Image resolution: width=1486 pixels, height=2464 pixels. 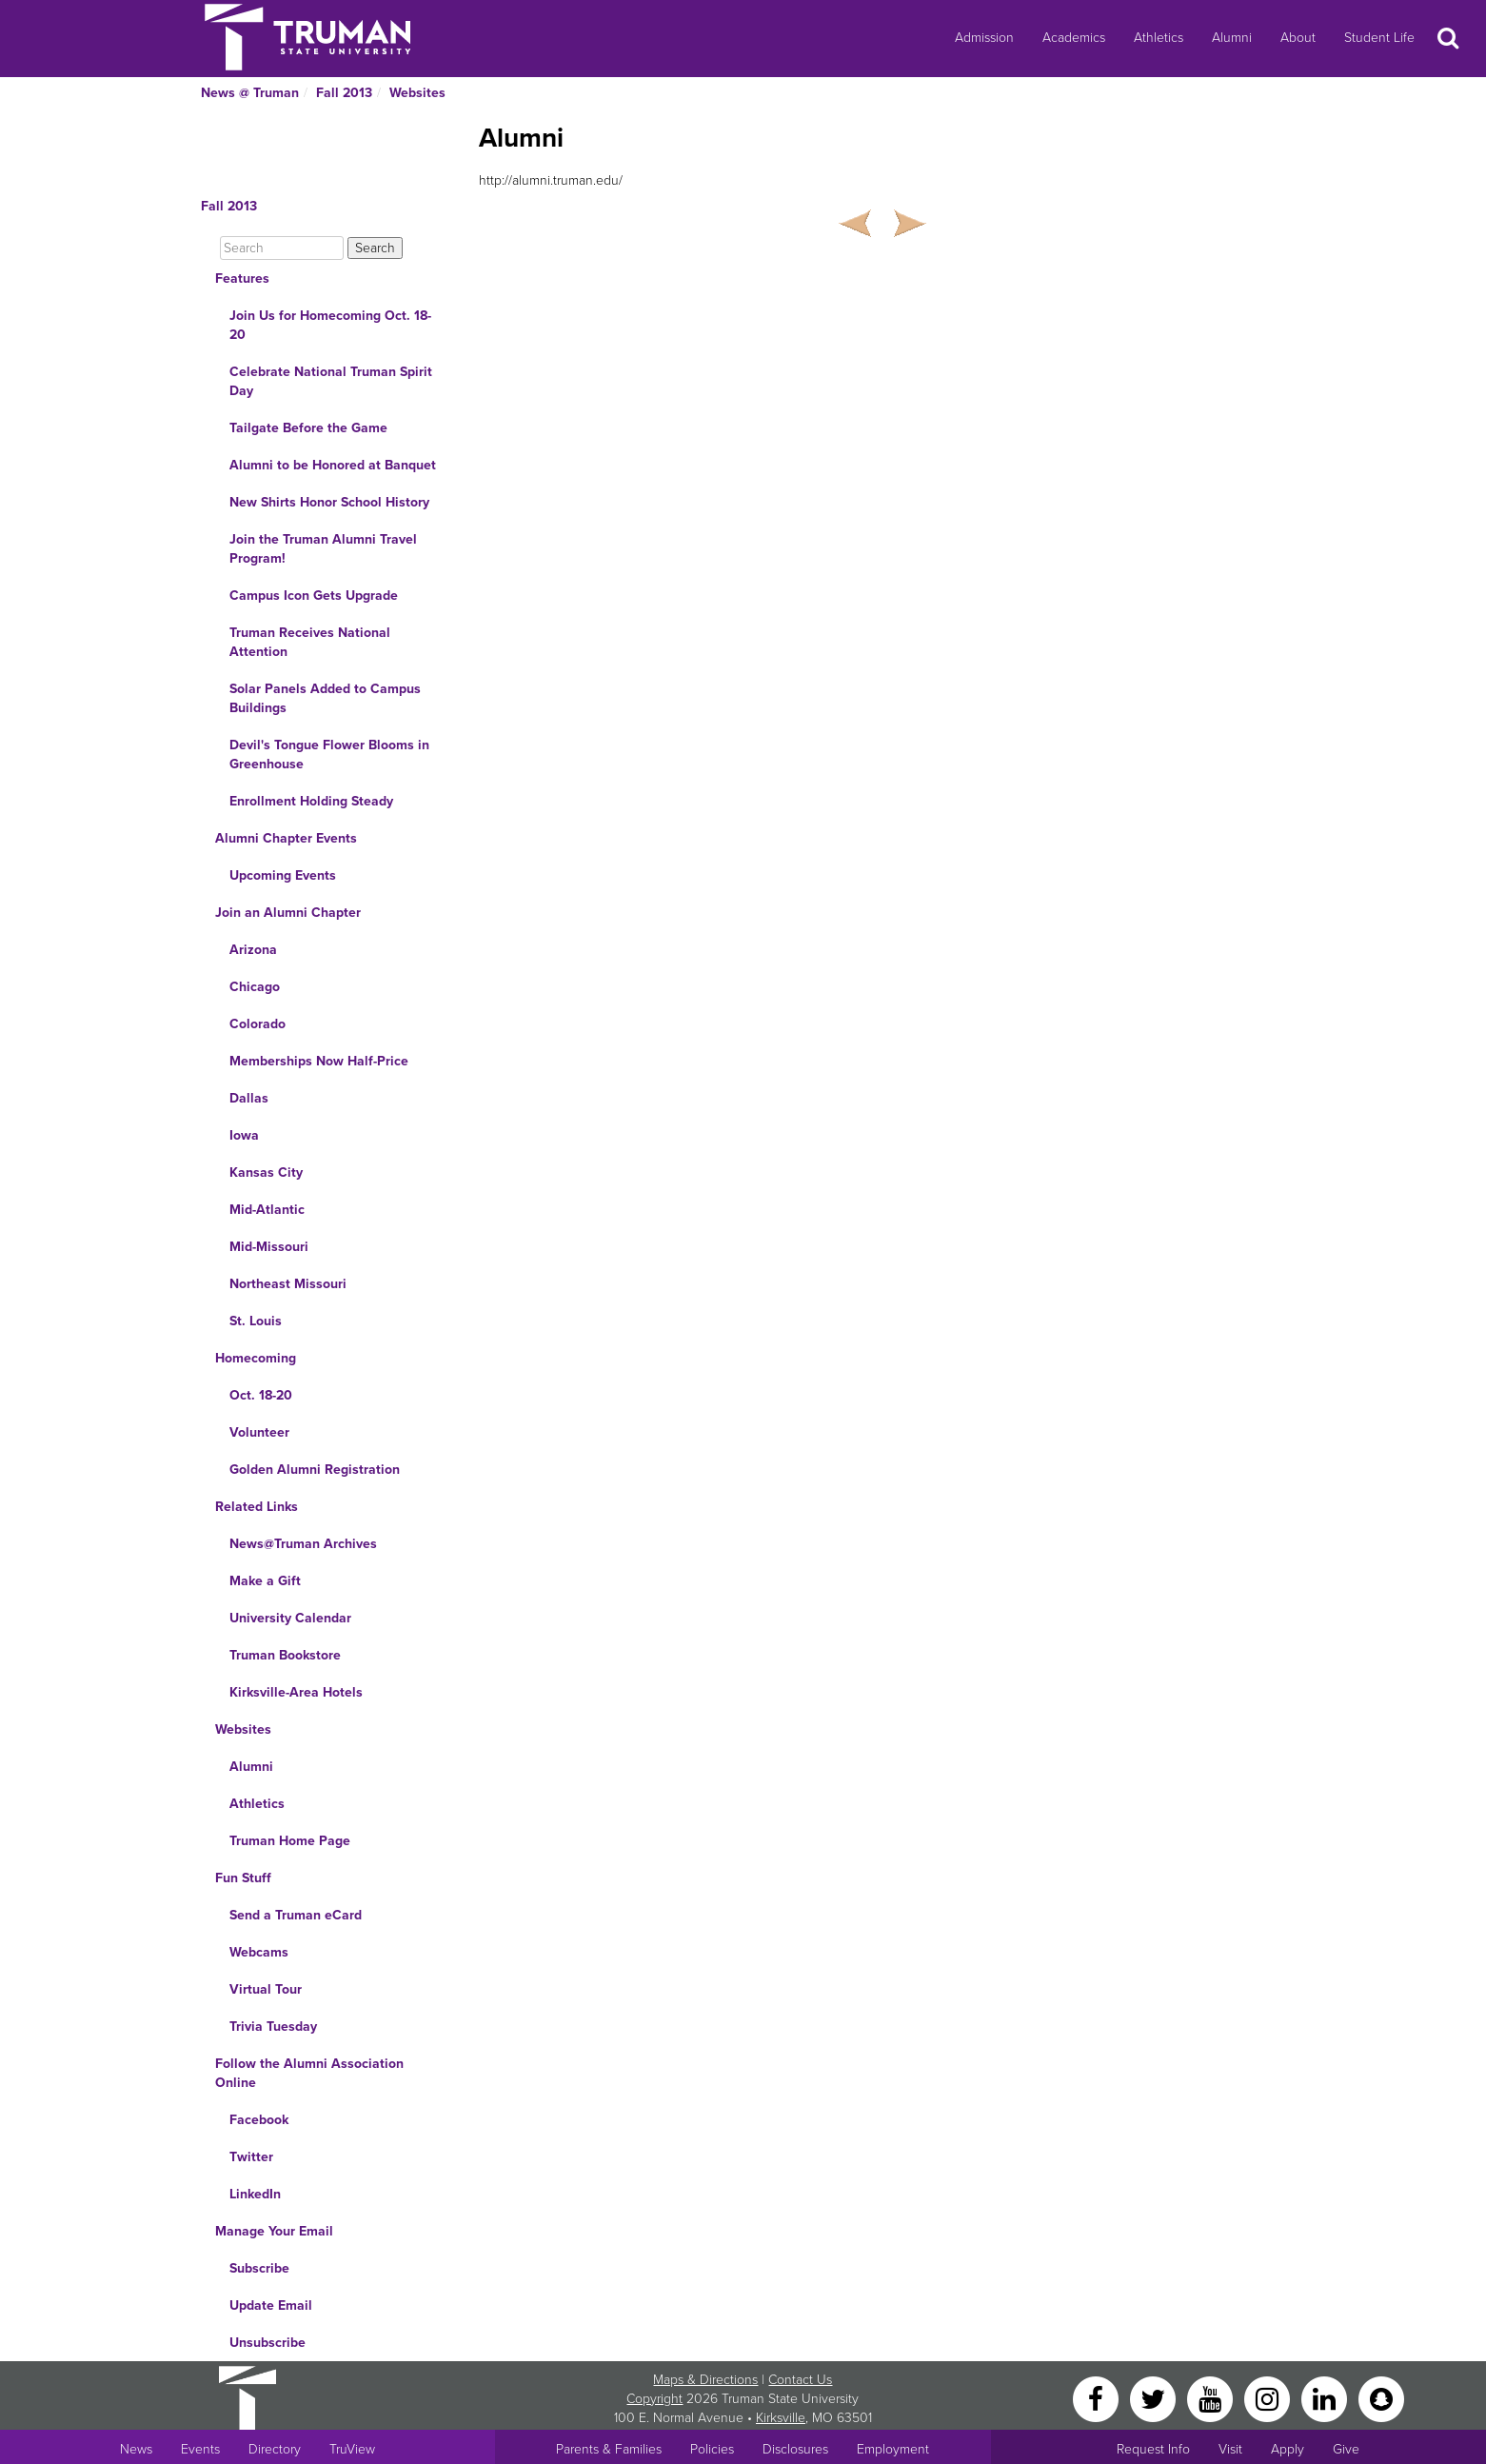 I want to click on Contact Us [Sitewide Contact Us link], so click(x=800, y=2380).